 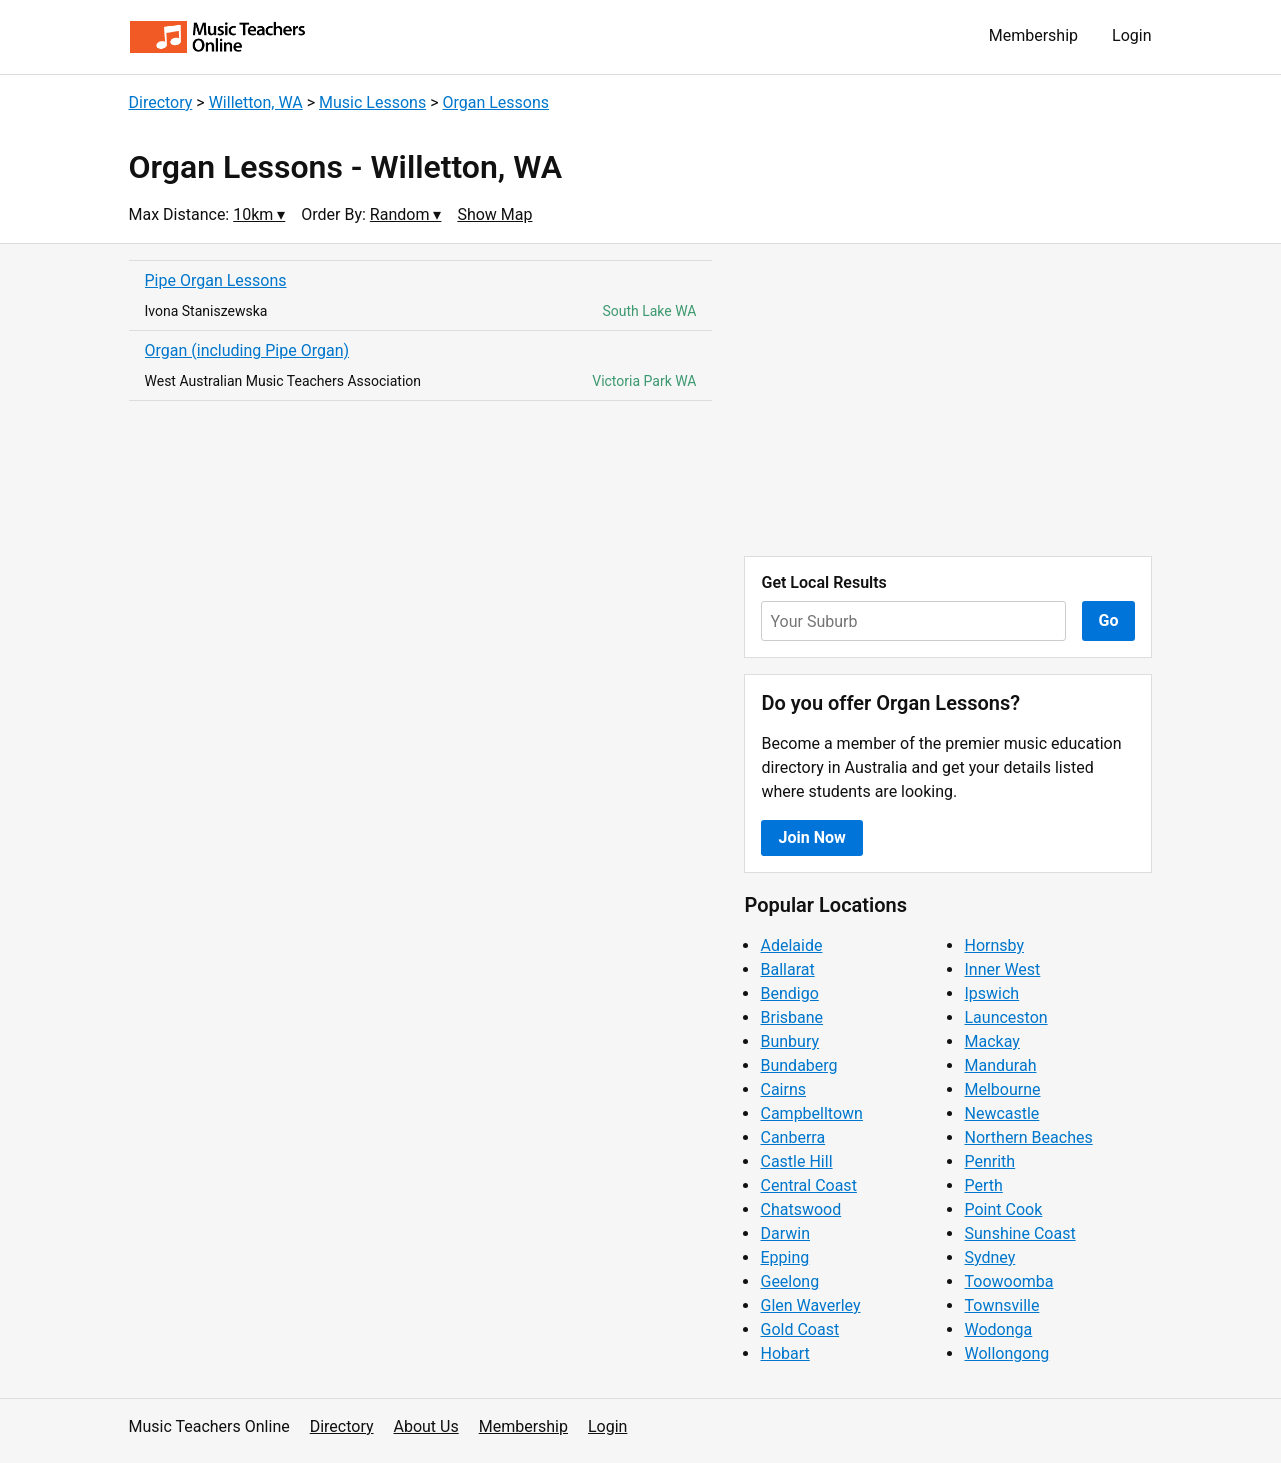 I want to click on Brisbane, so click(x=791, y=1017).